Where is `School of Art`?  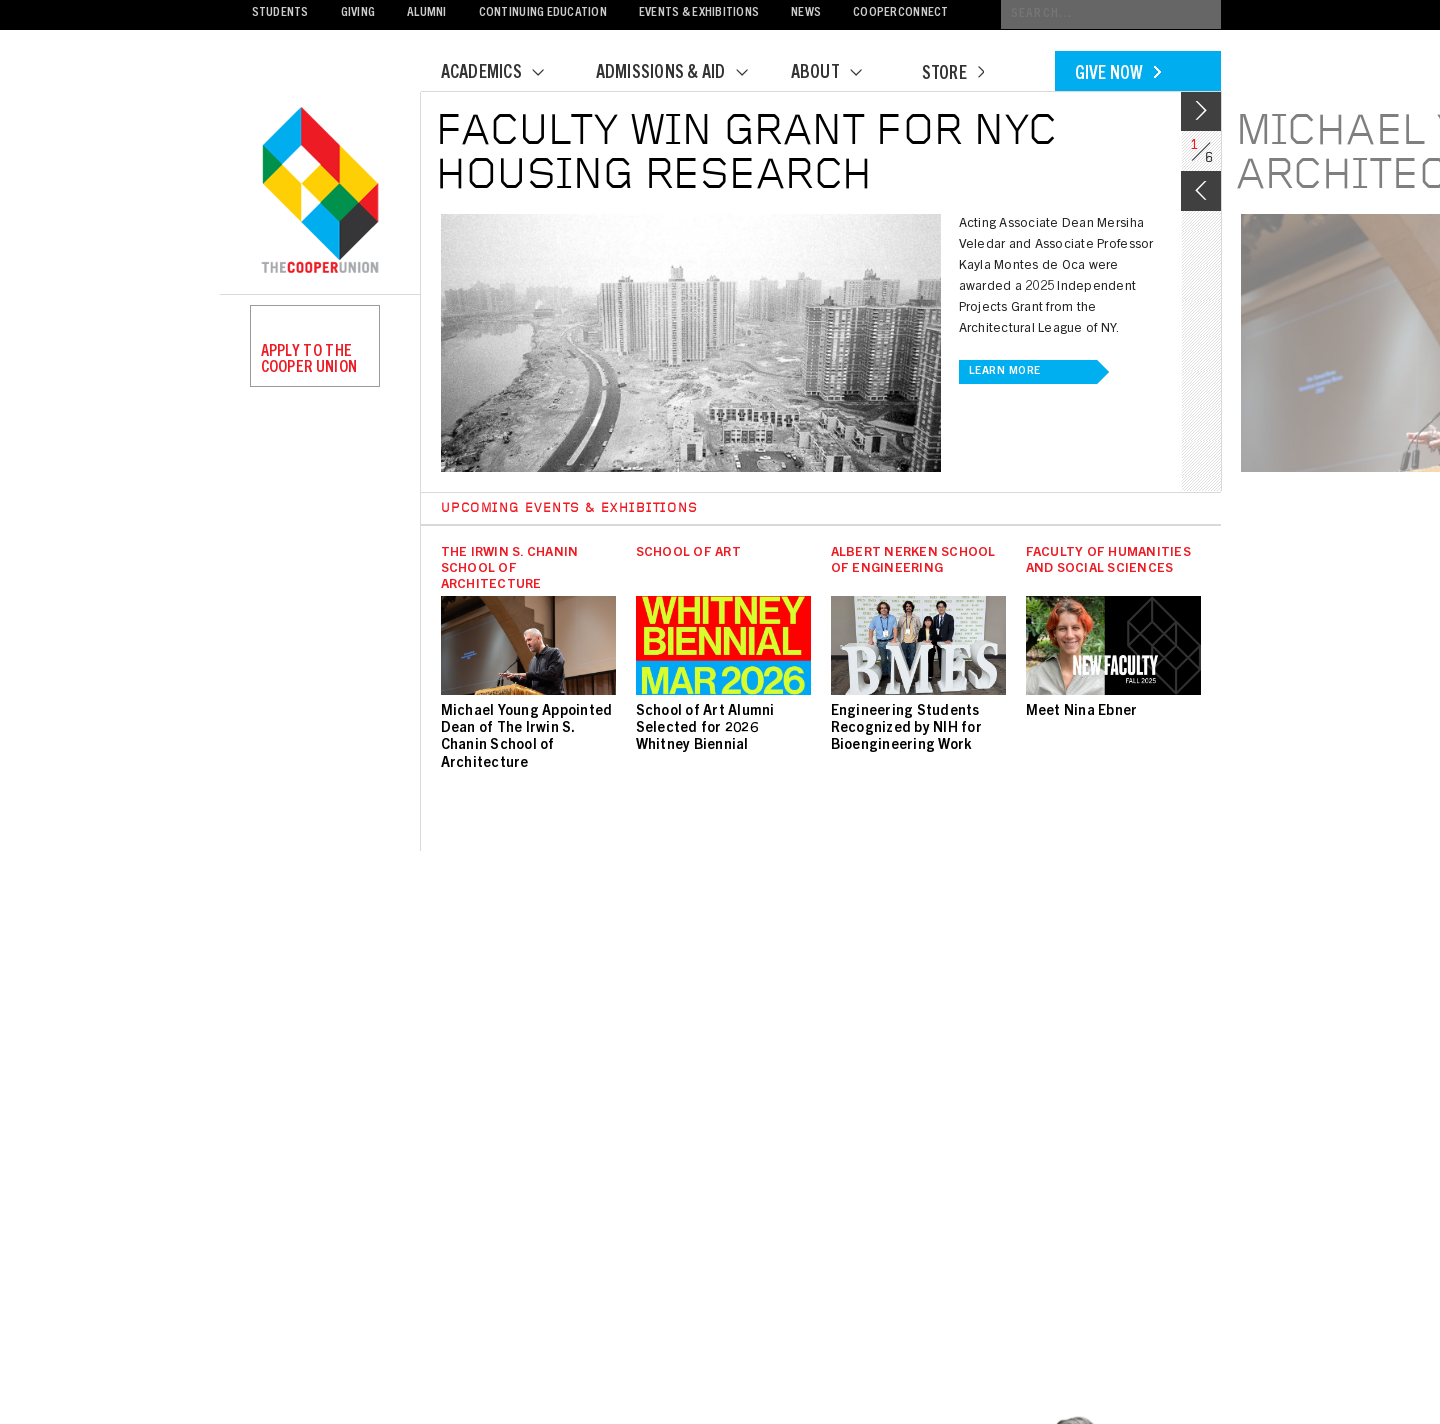 School of Art is located at coordinates (688, 553).